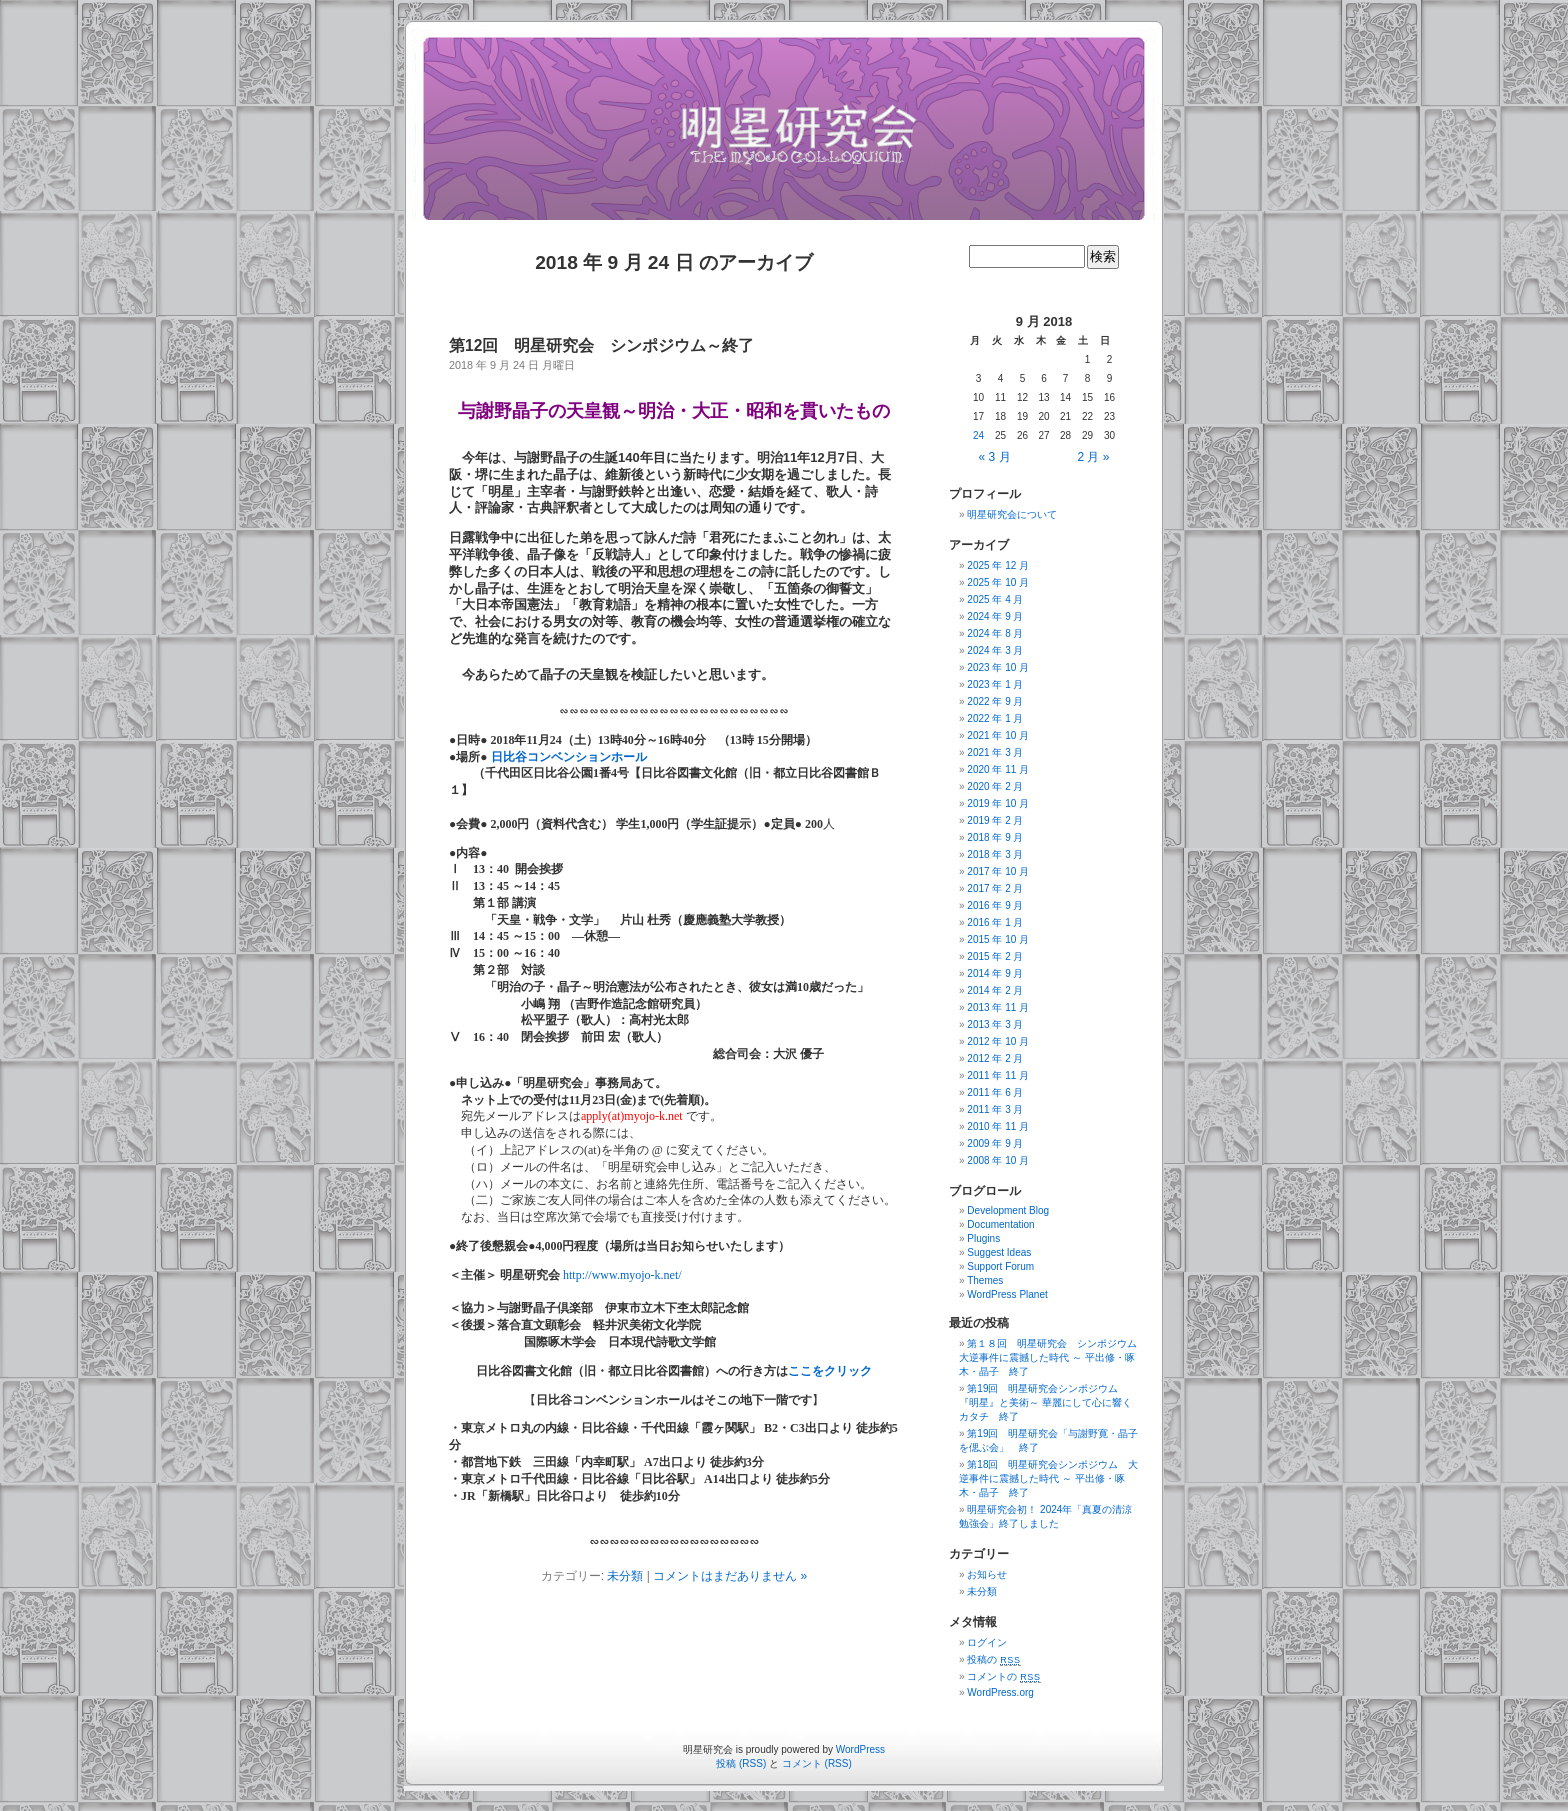  I want to click on 2024 年 3 月, so click(995, 650).